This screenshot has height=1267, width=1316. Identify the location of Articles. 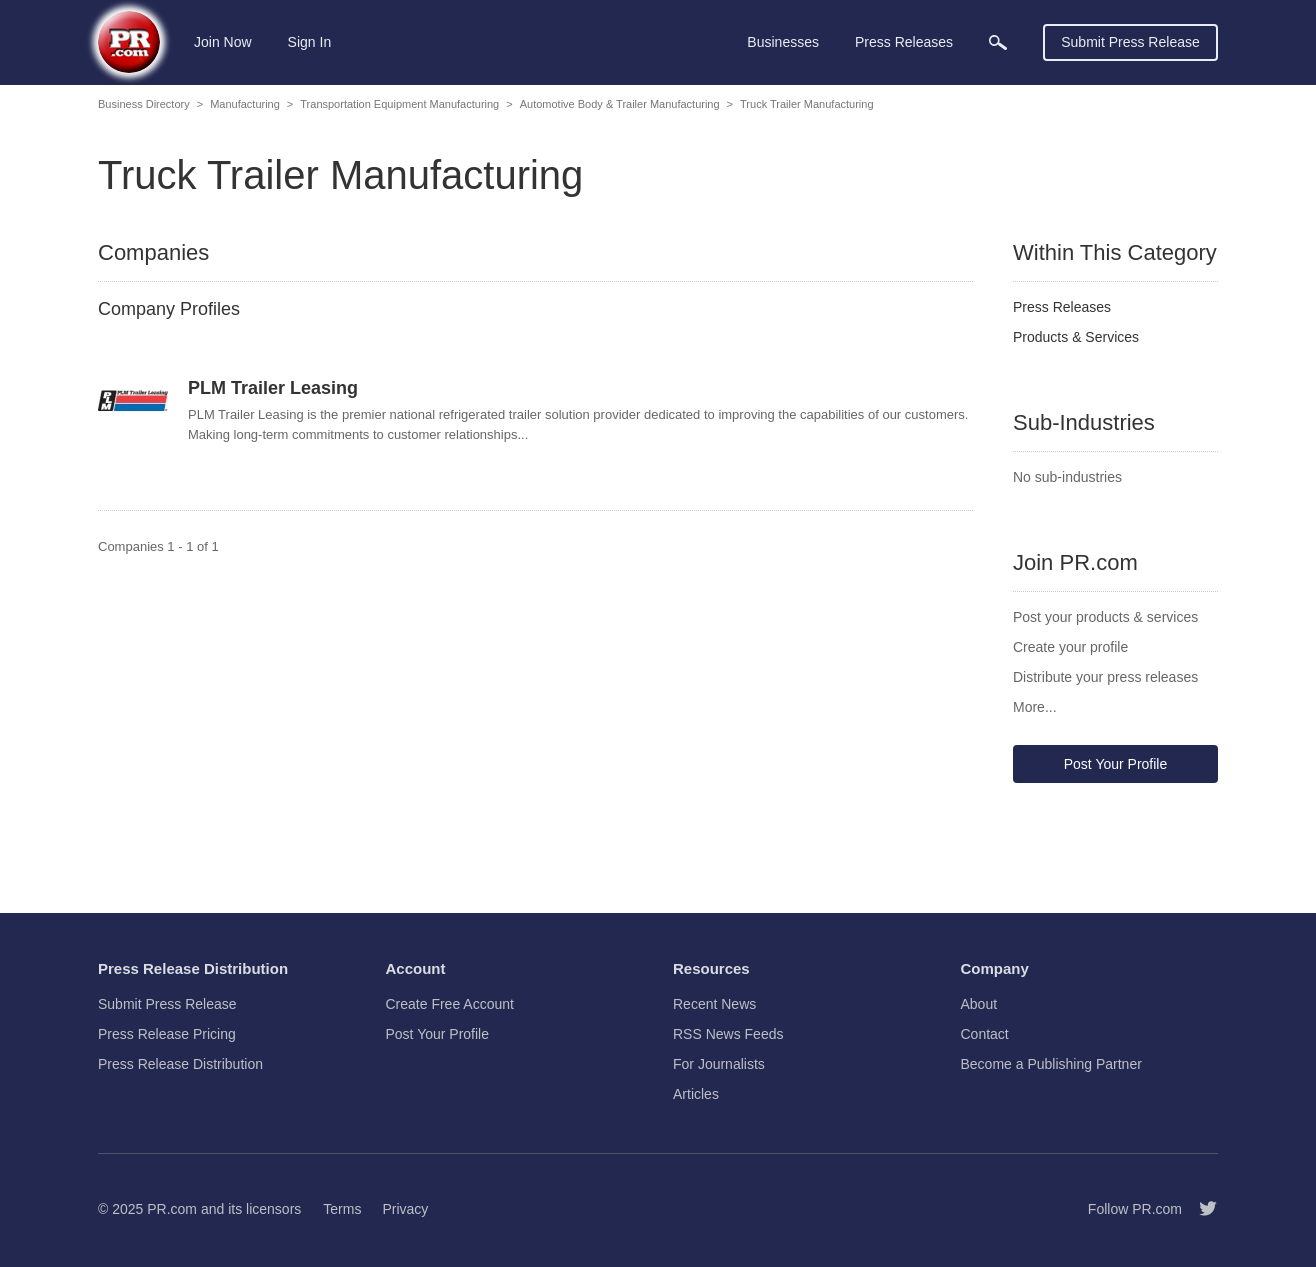
(696, 1094).